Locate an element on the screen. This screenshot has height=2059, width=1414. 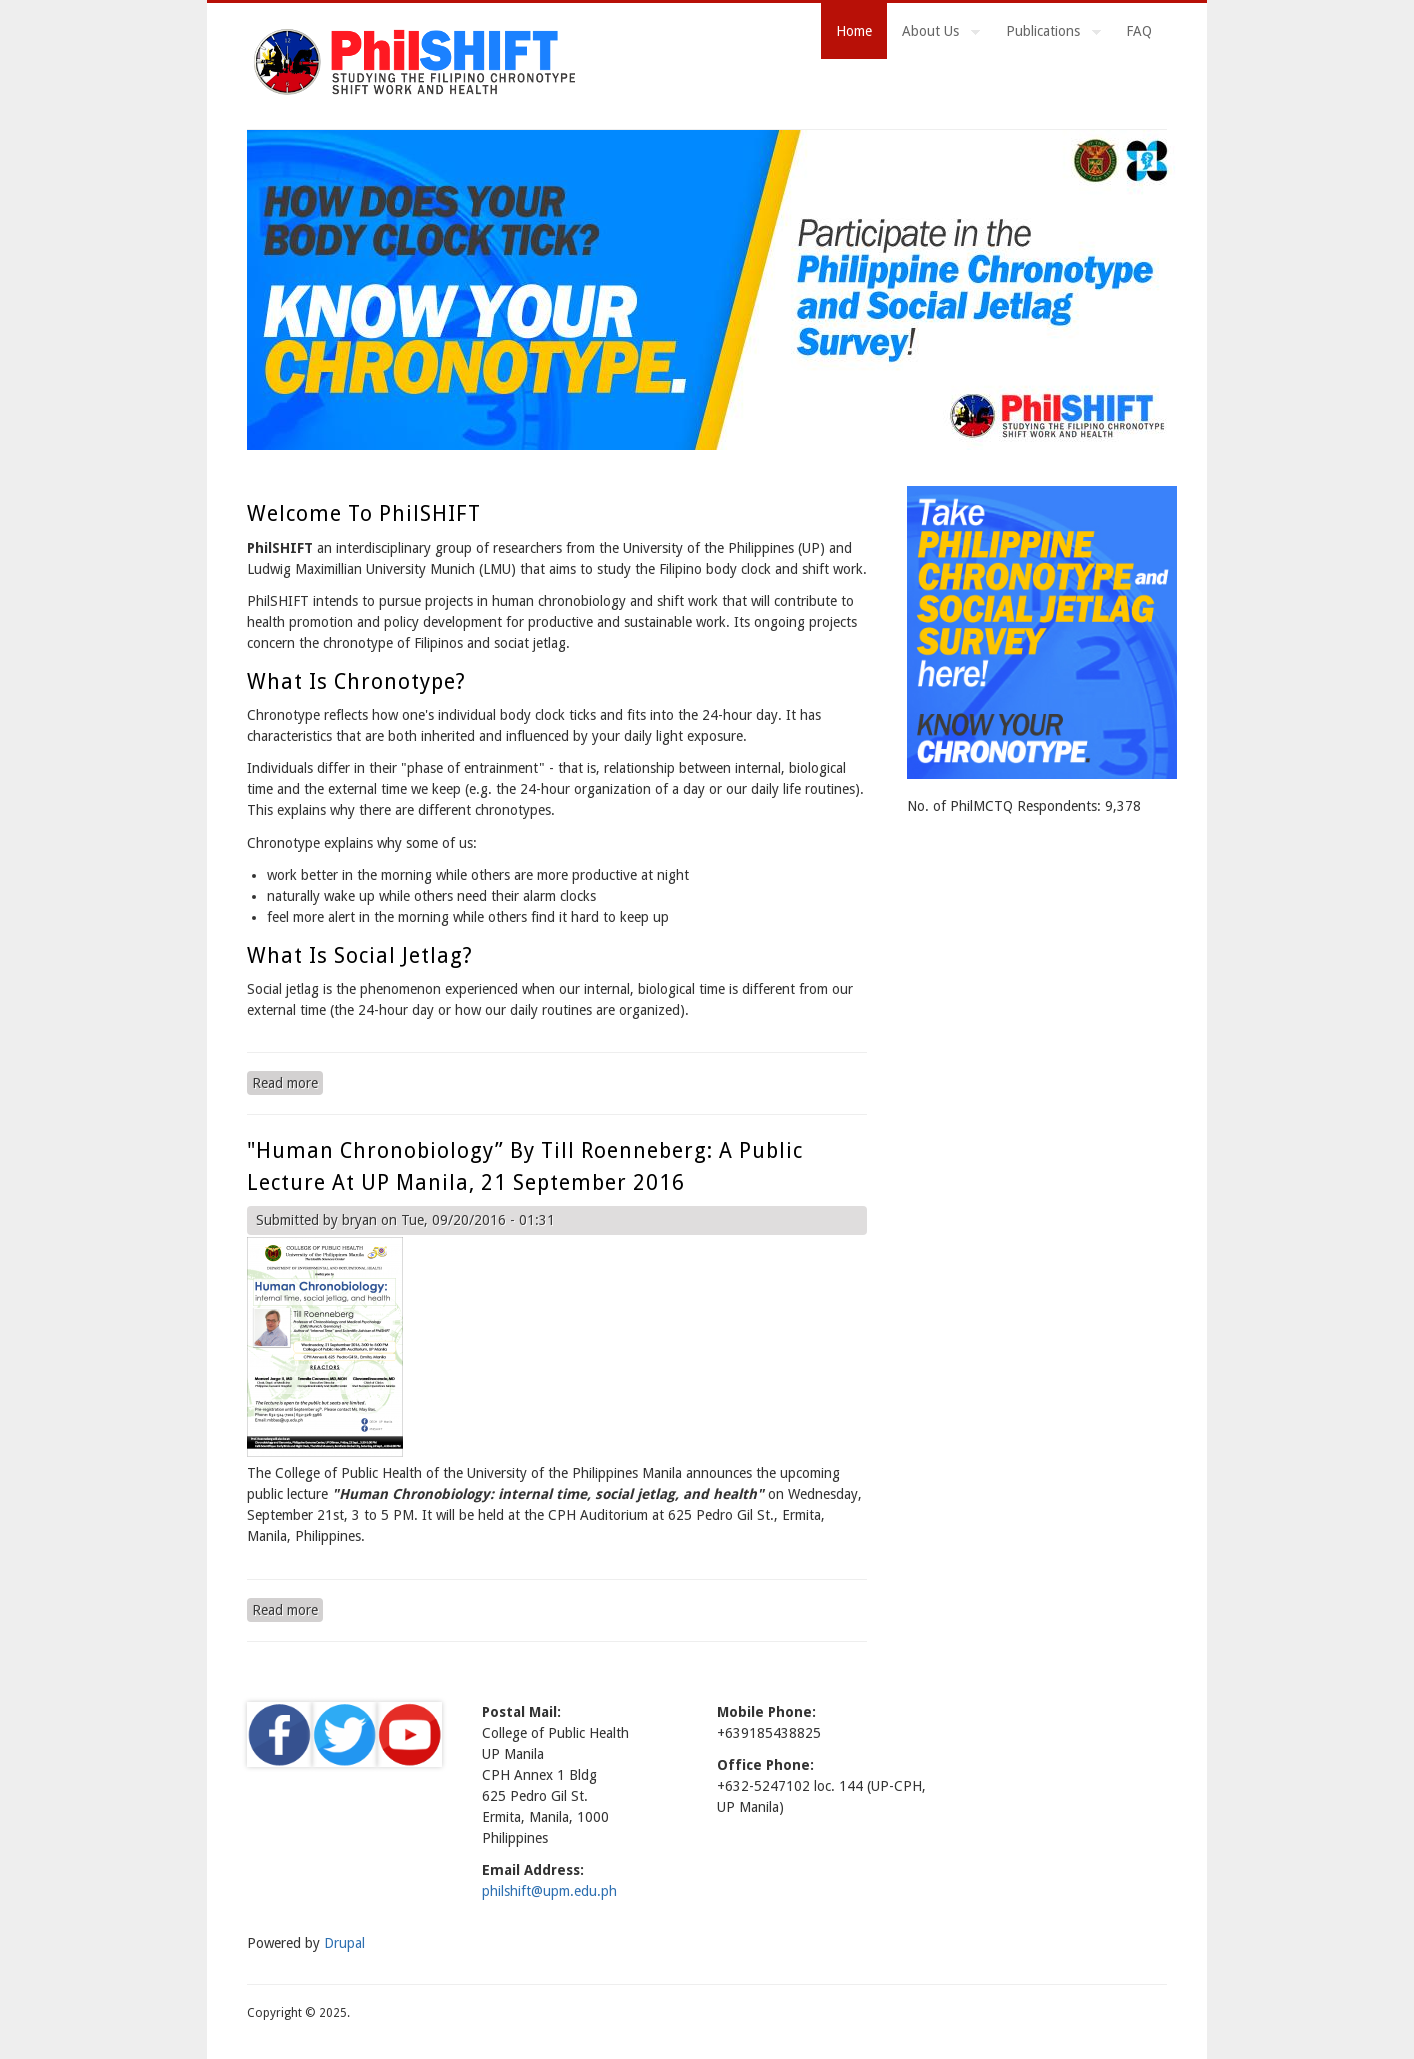
Publications is located at coordinates (1046, 34).